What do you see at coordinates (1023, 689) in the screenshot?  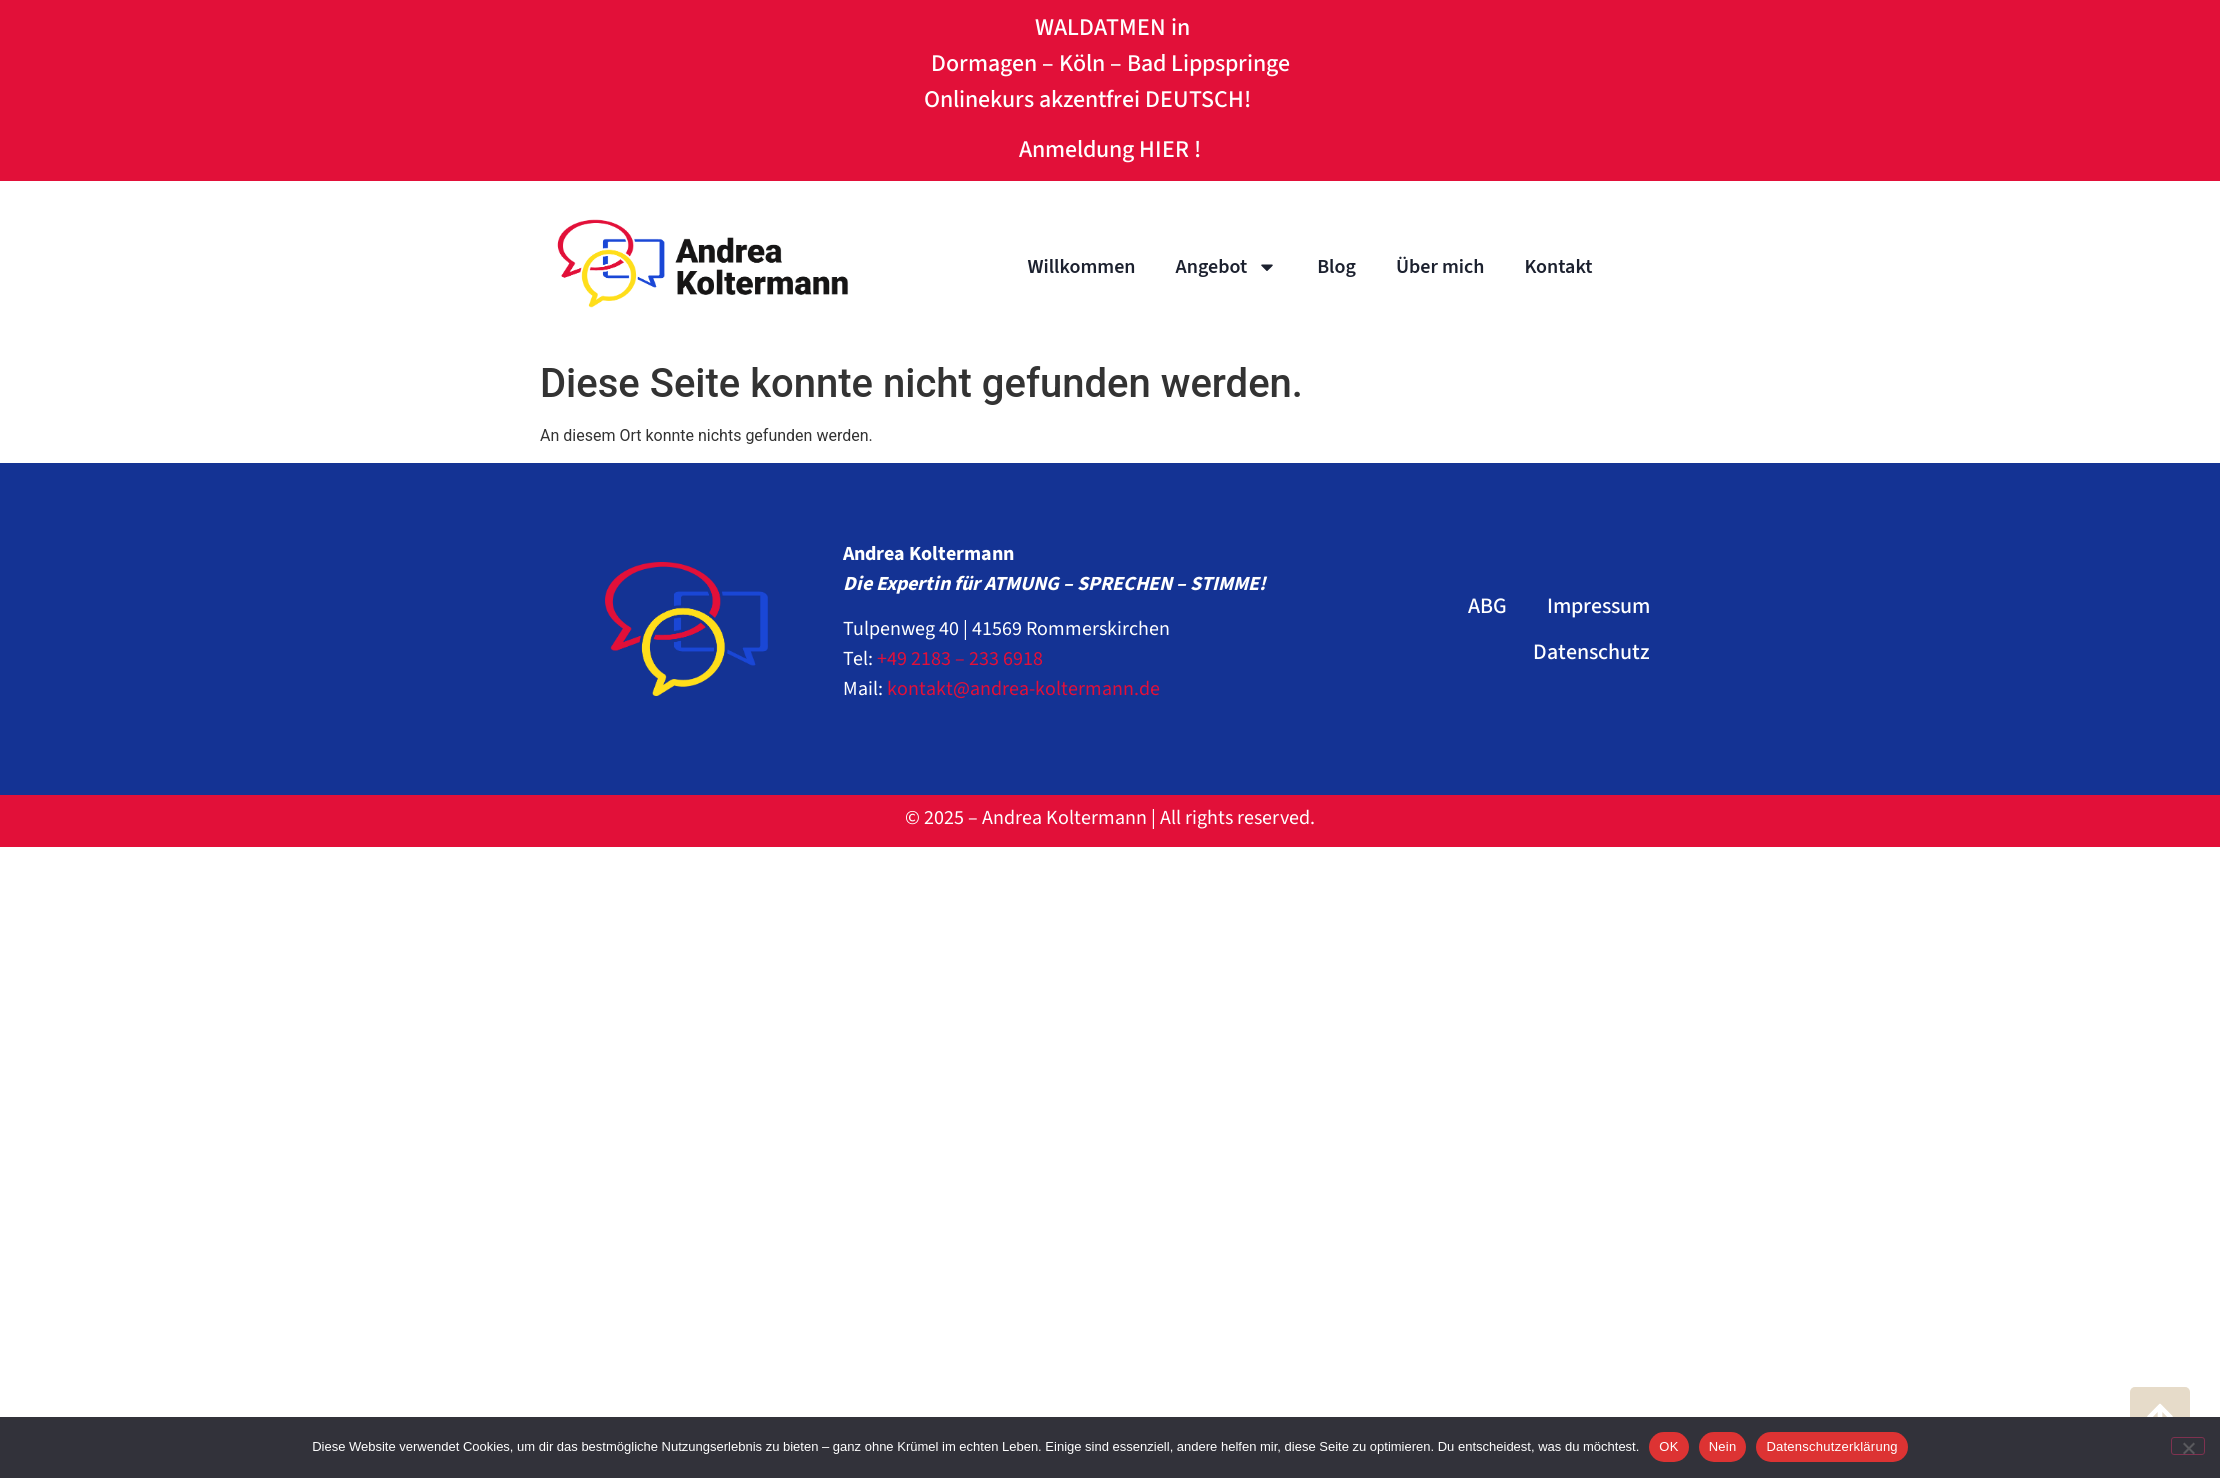 I see `kontakt@andrea-koltermann.de` at bounding box center [1023, 689].